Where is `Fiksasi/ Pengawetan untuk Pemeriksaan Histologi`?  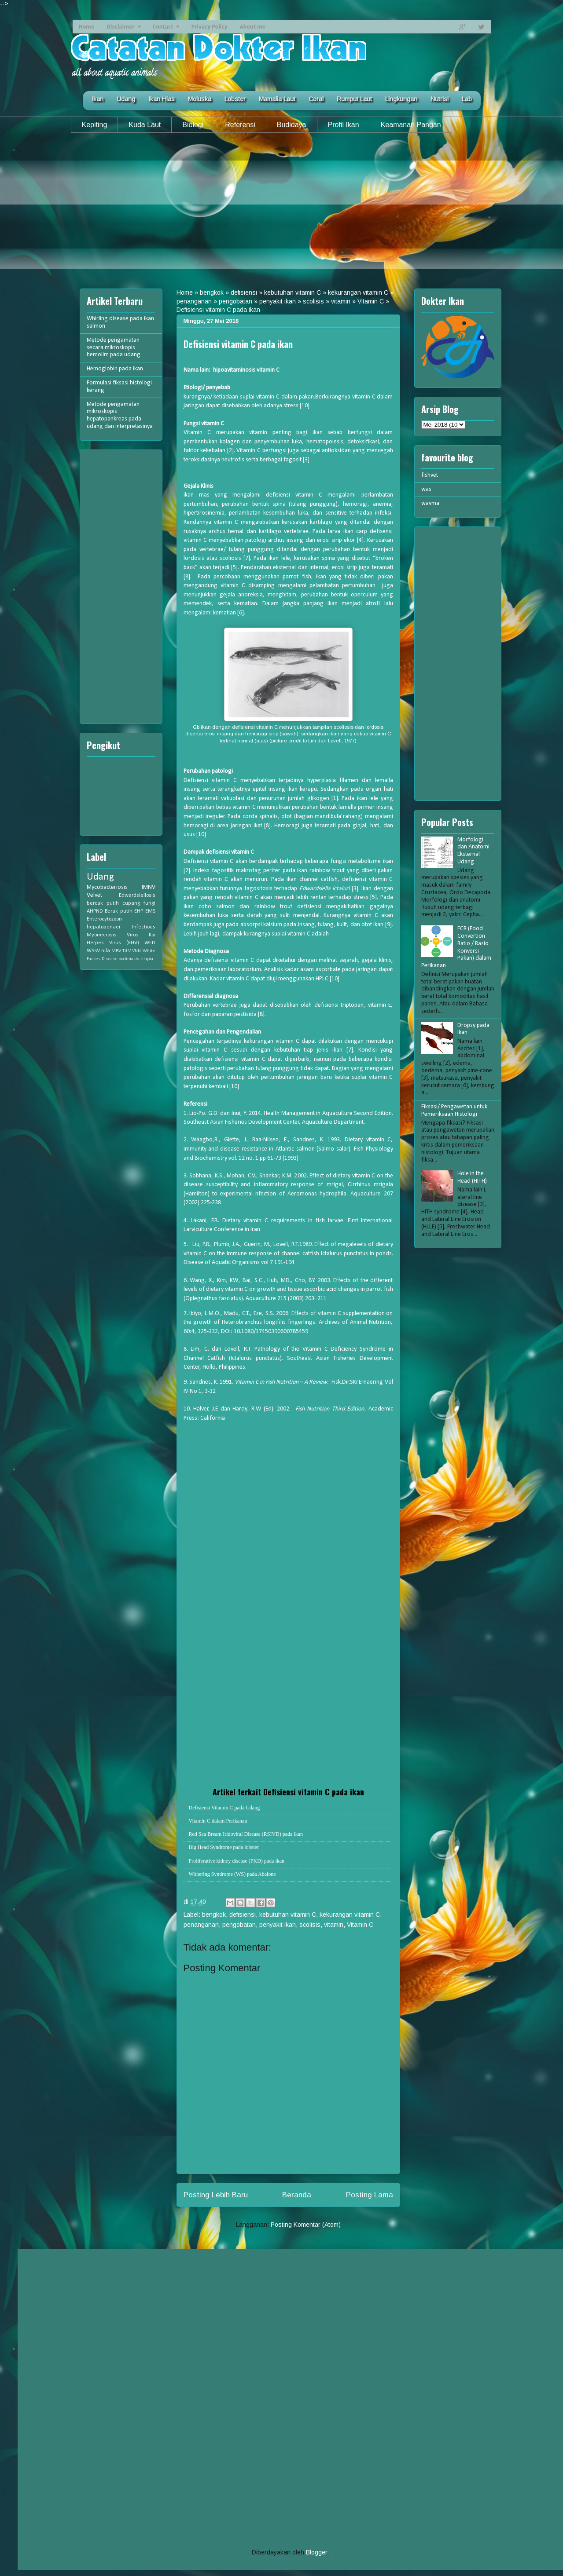 Fiksasi/ Pengawetan untuk Pemeriksaan Histologi is located at coordinates (454, 1110).